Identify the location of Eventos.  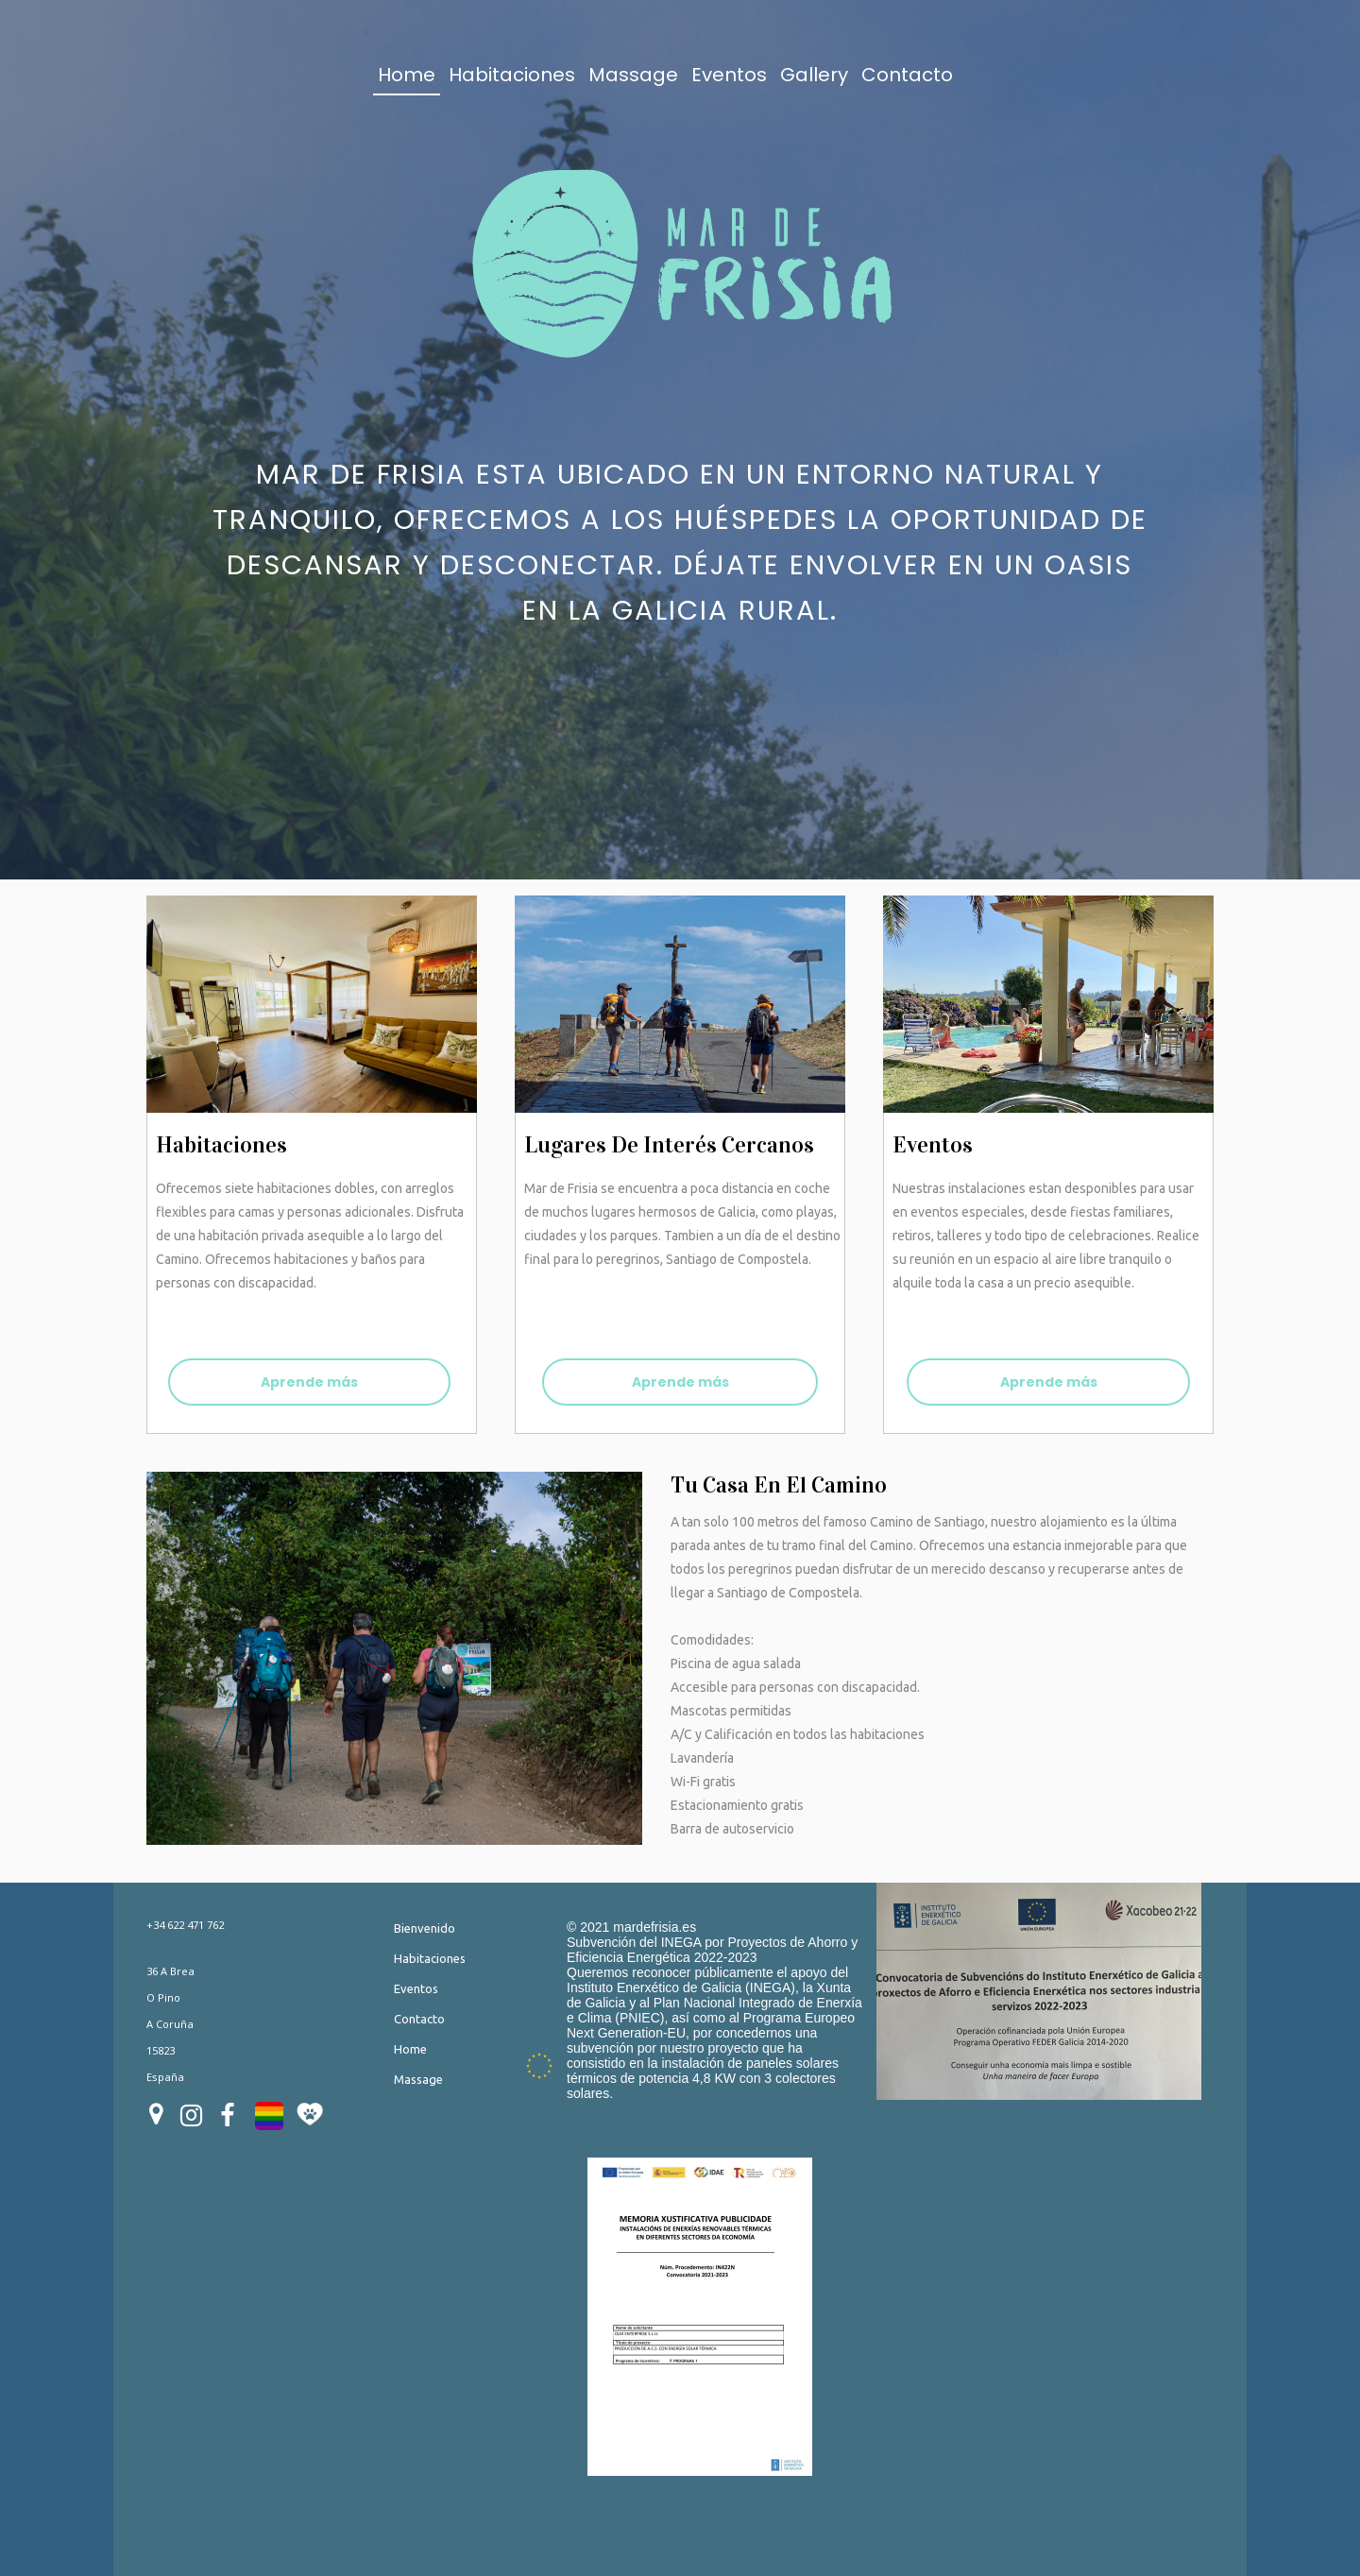
(729, 74).